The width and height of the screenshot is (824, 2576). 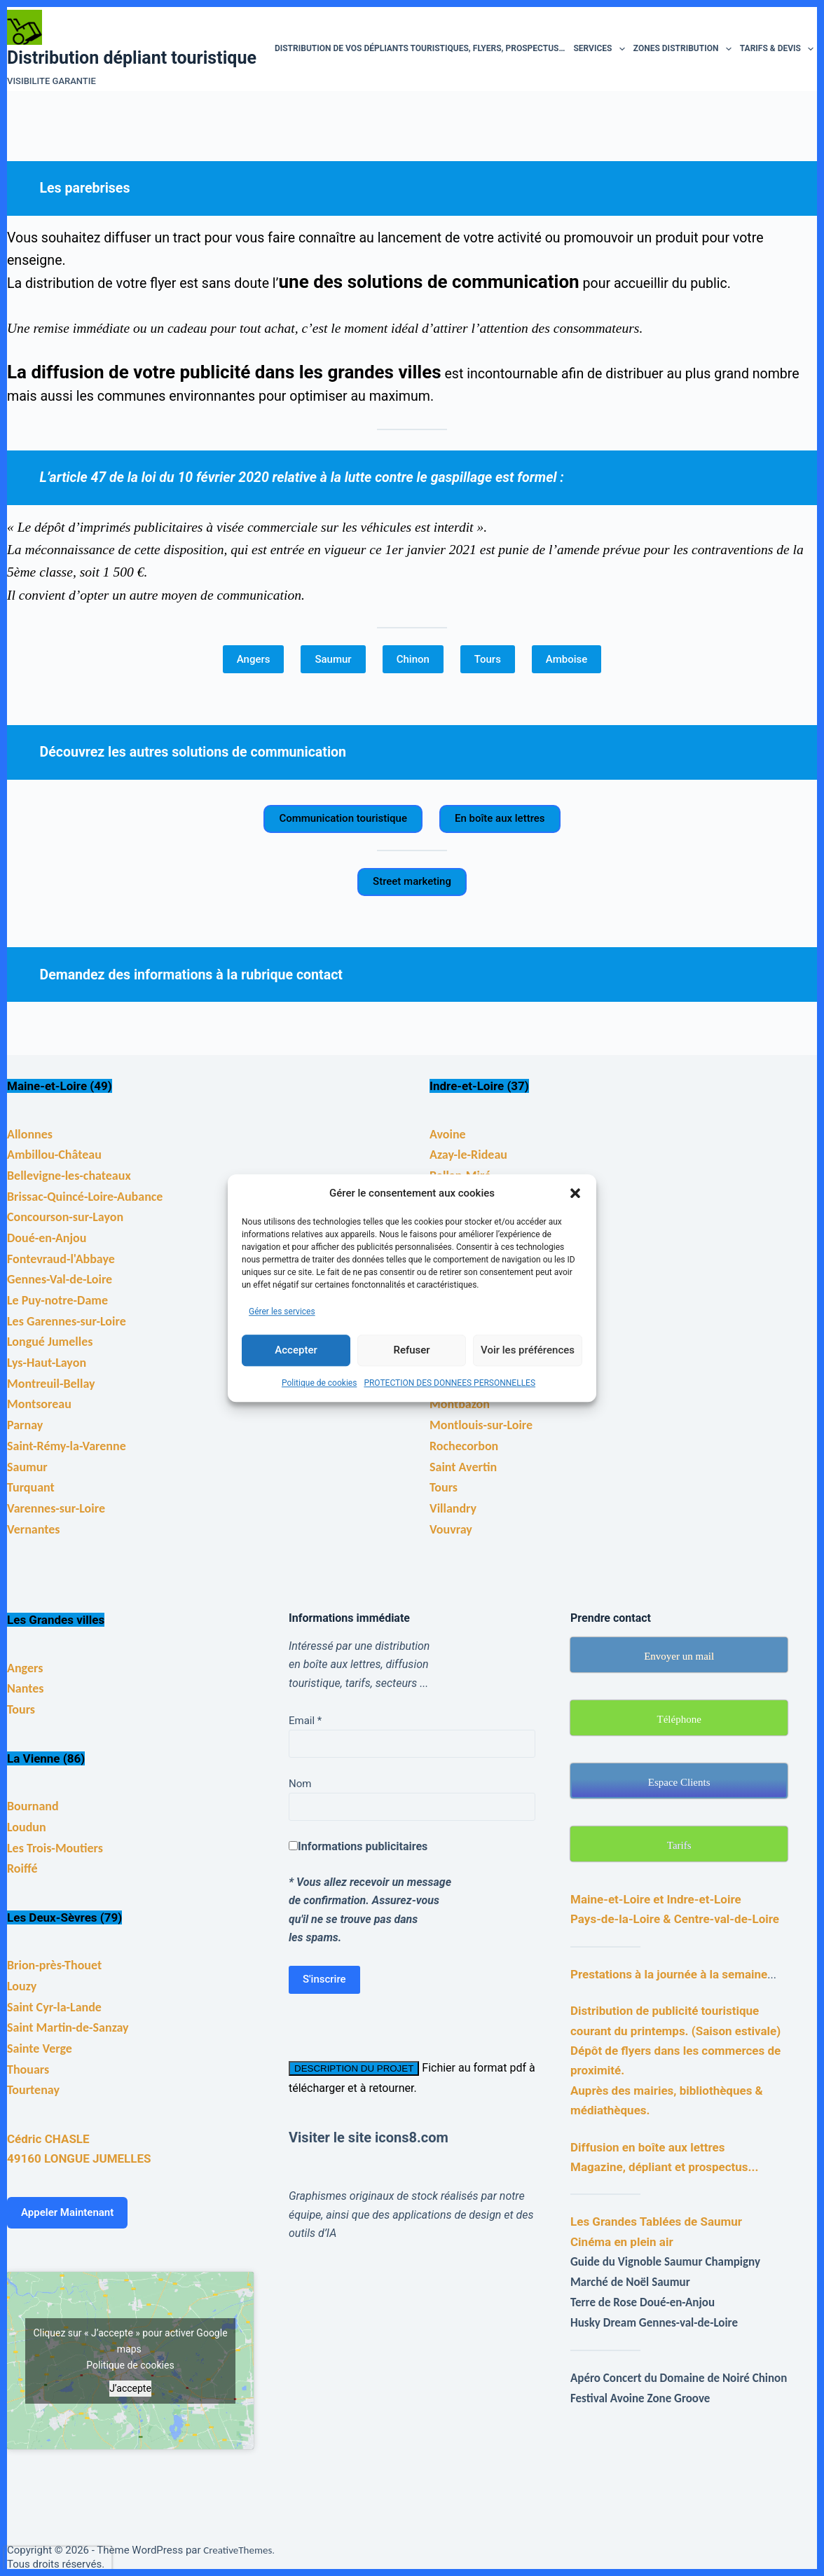 I want to click on Email *, so click(x=305, y=1720).